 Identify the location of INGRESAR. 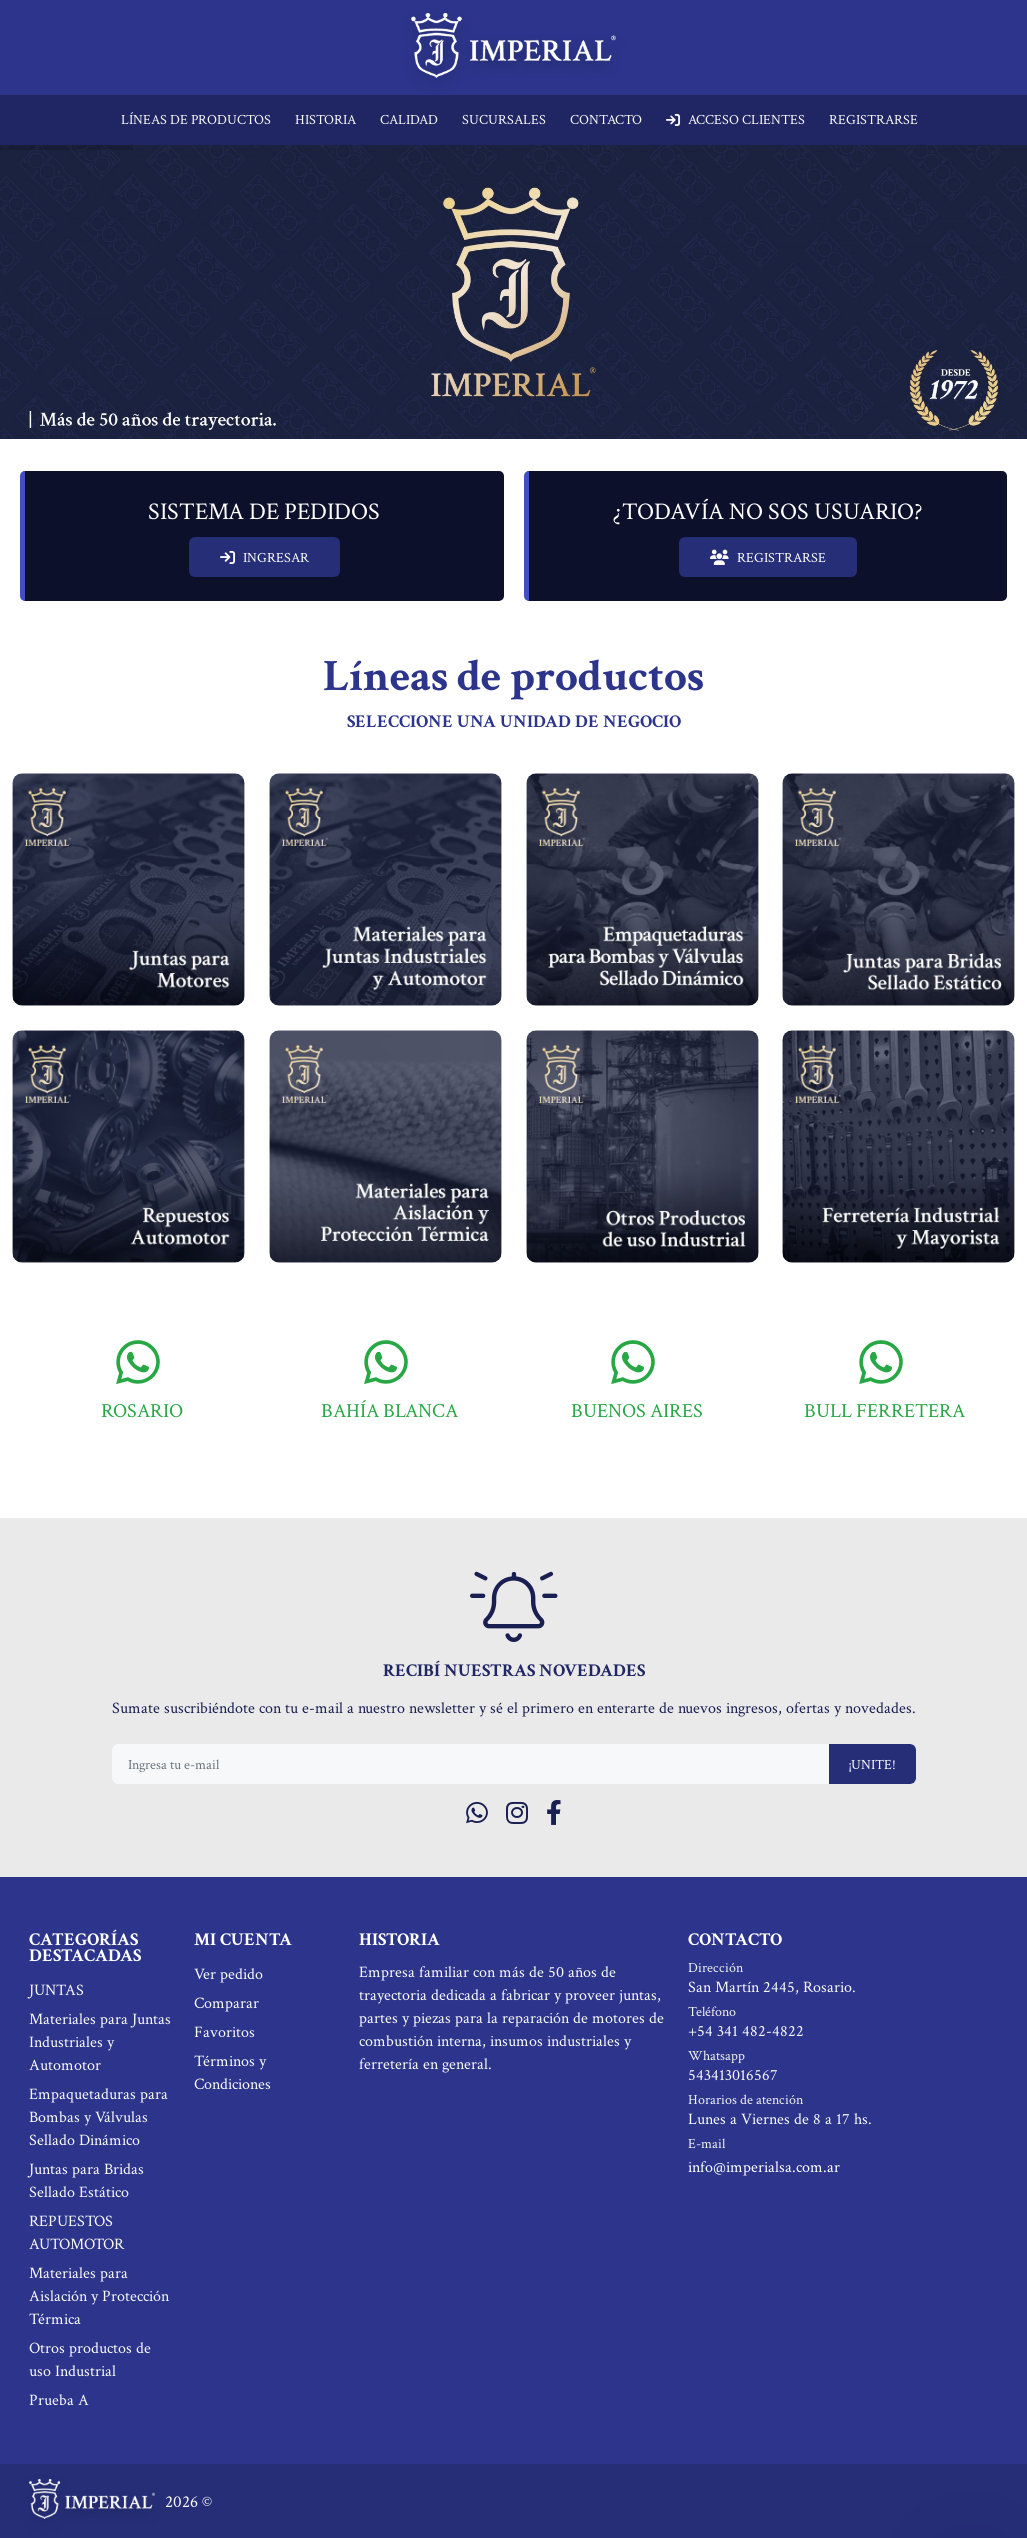
(264, 558).